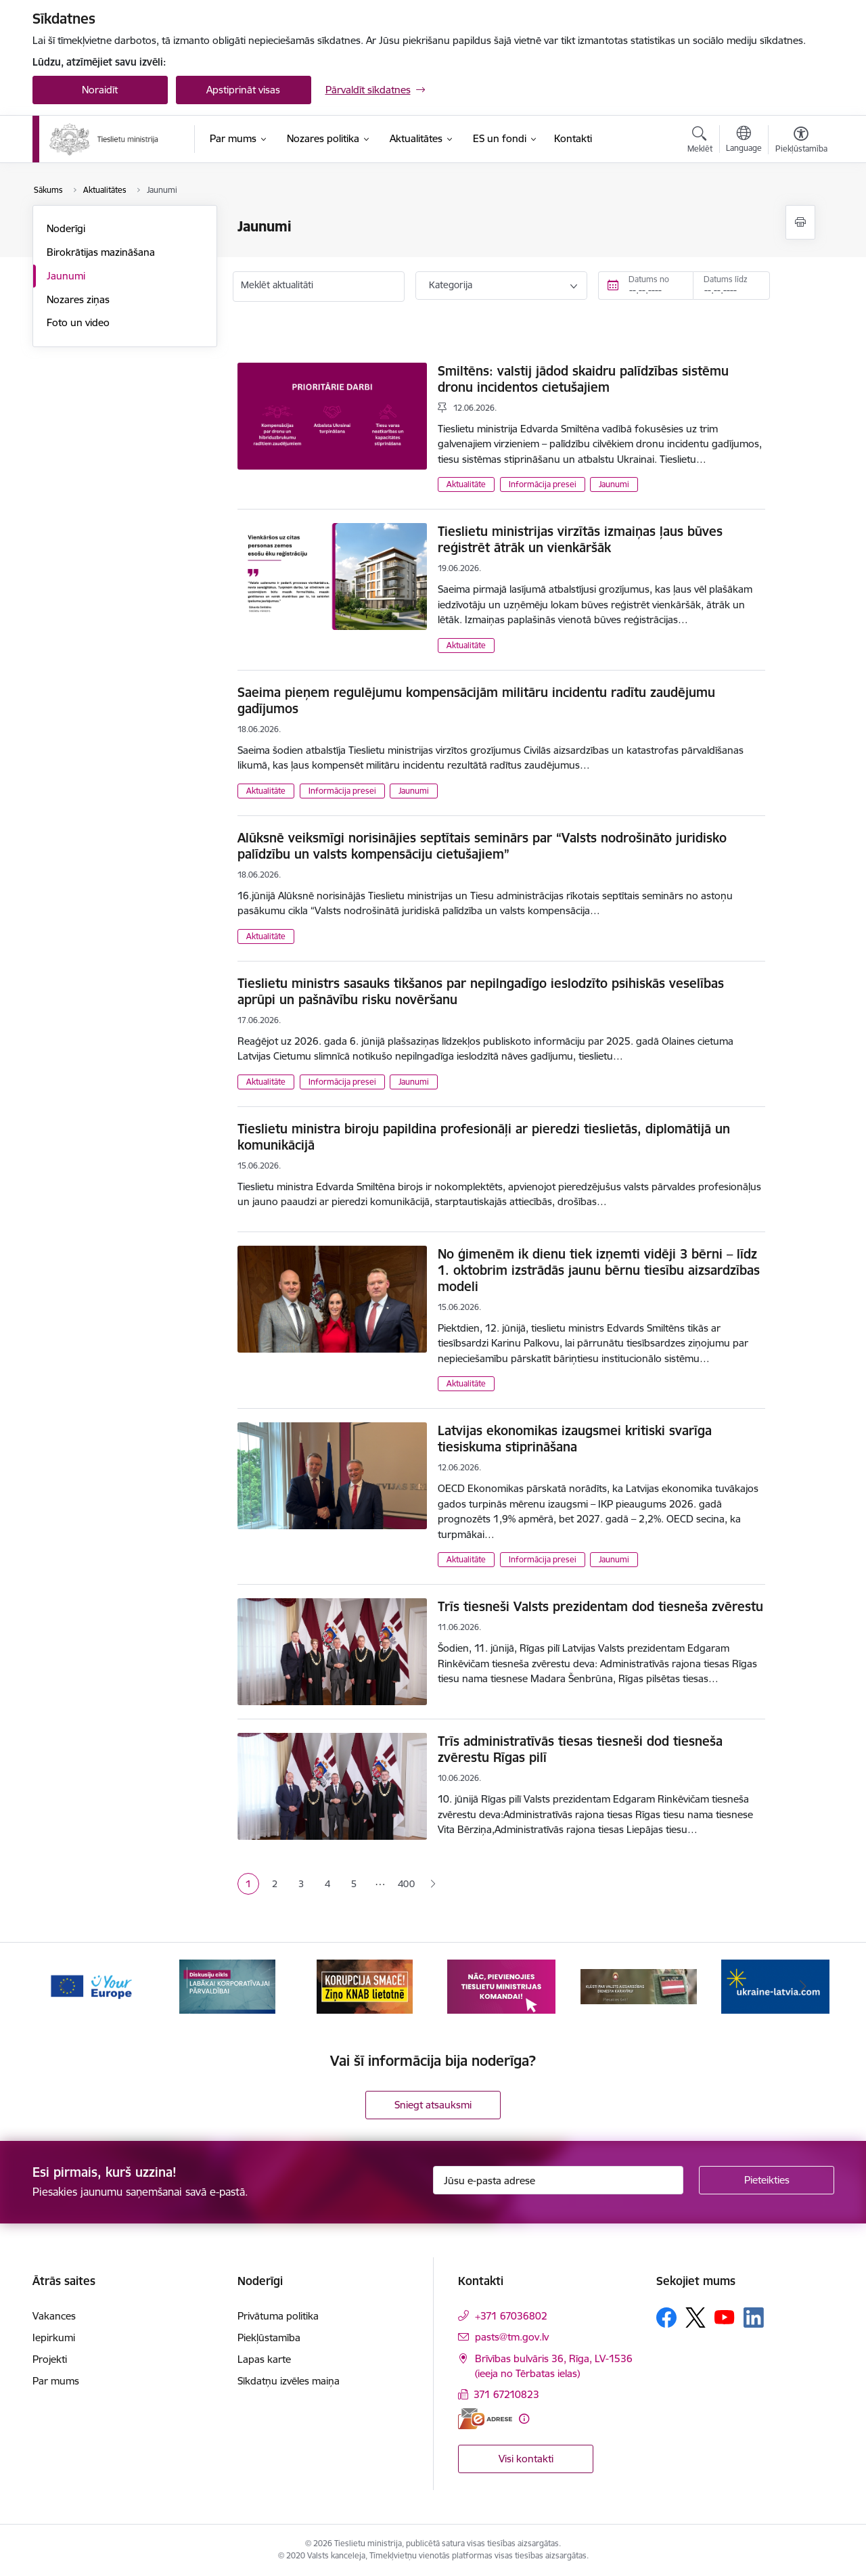  What do you see at coordinates (512, 2336) in the screenshot?
I see `pasts@tm.gov.lv [E-pasts: pasts@tm.gov.lv]` at bounding box center [512, 2336].